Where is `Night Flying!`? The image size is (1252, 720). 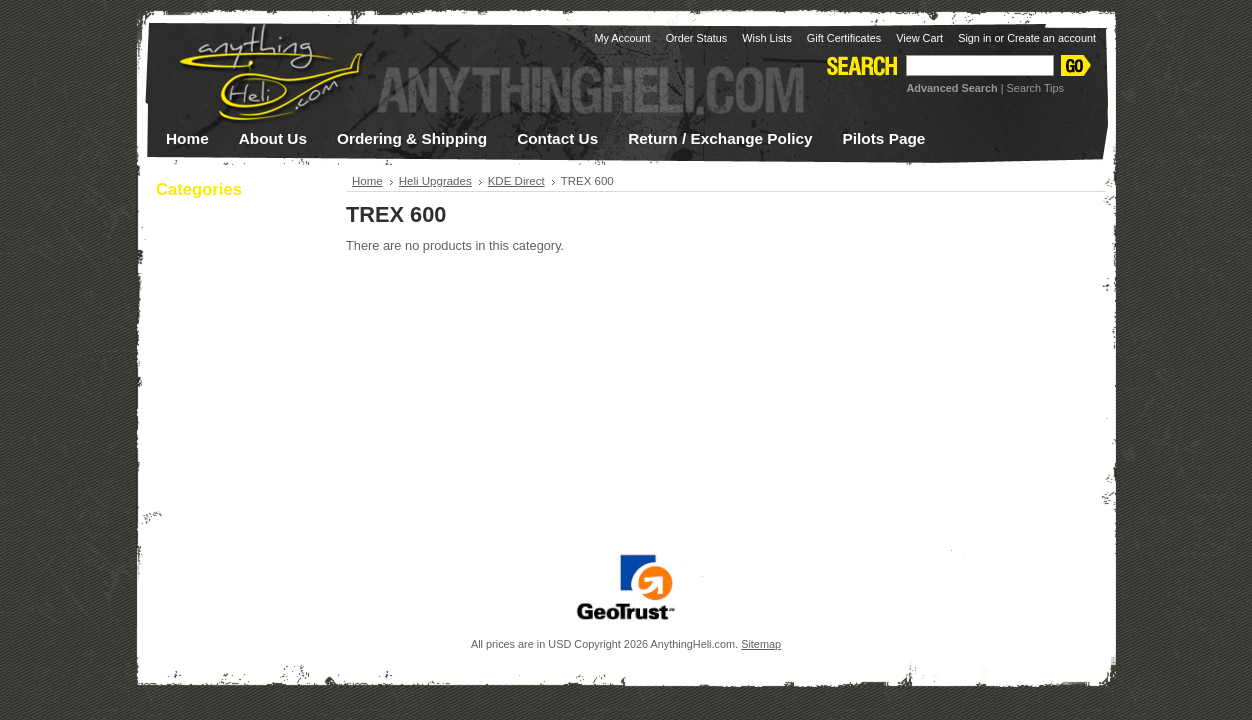
Night Flying! is located at coordinates (209, 327).